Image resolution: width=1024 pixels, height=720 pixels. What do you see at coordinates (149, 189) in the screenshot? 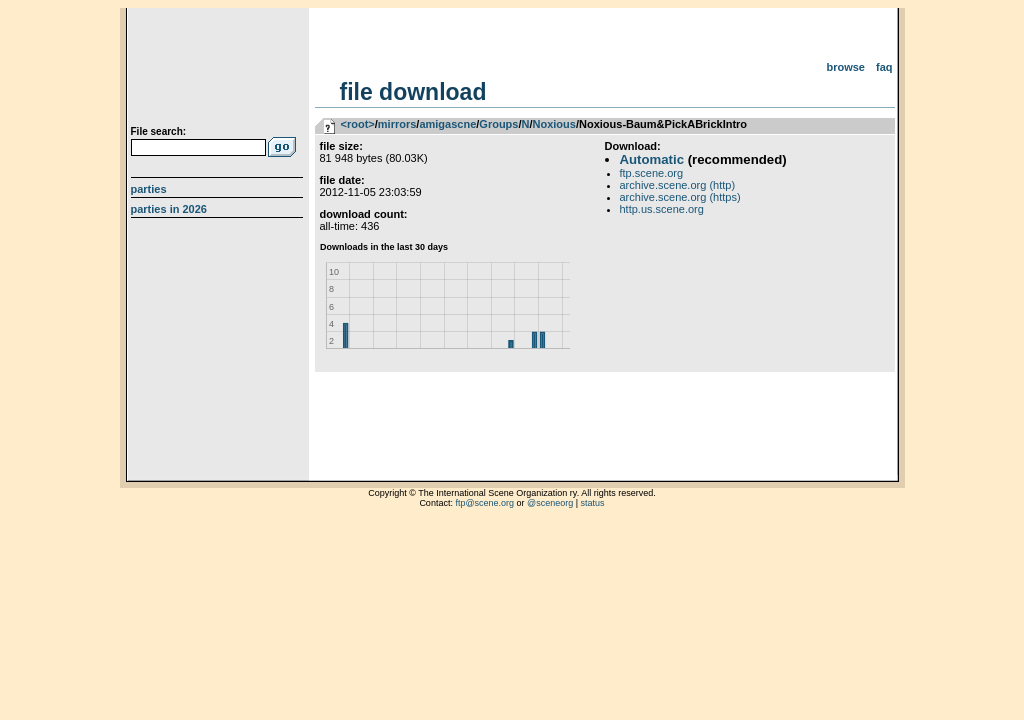
I see `Parties` at bounding box center [149, 189].